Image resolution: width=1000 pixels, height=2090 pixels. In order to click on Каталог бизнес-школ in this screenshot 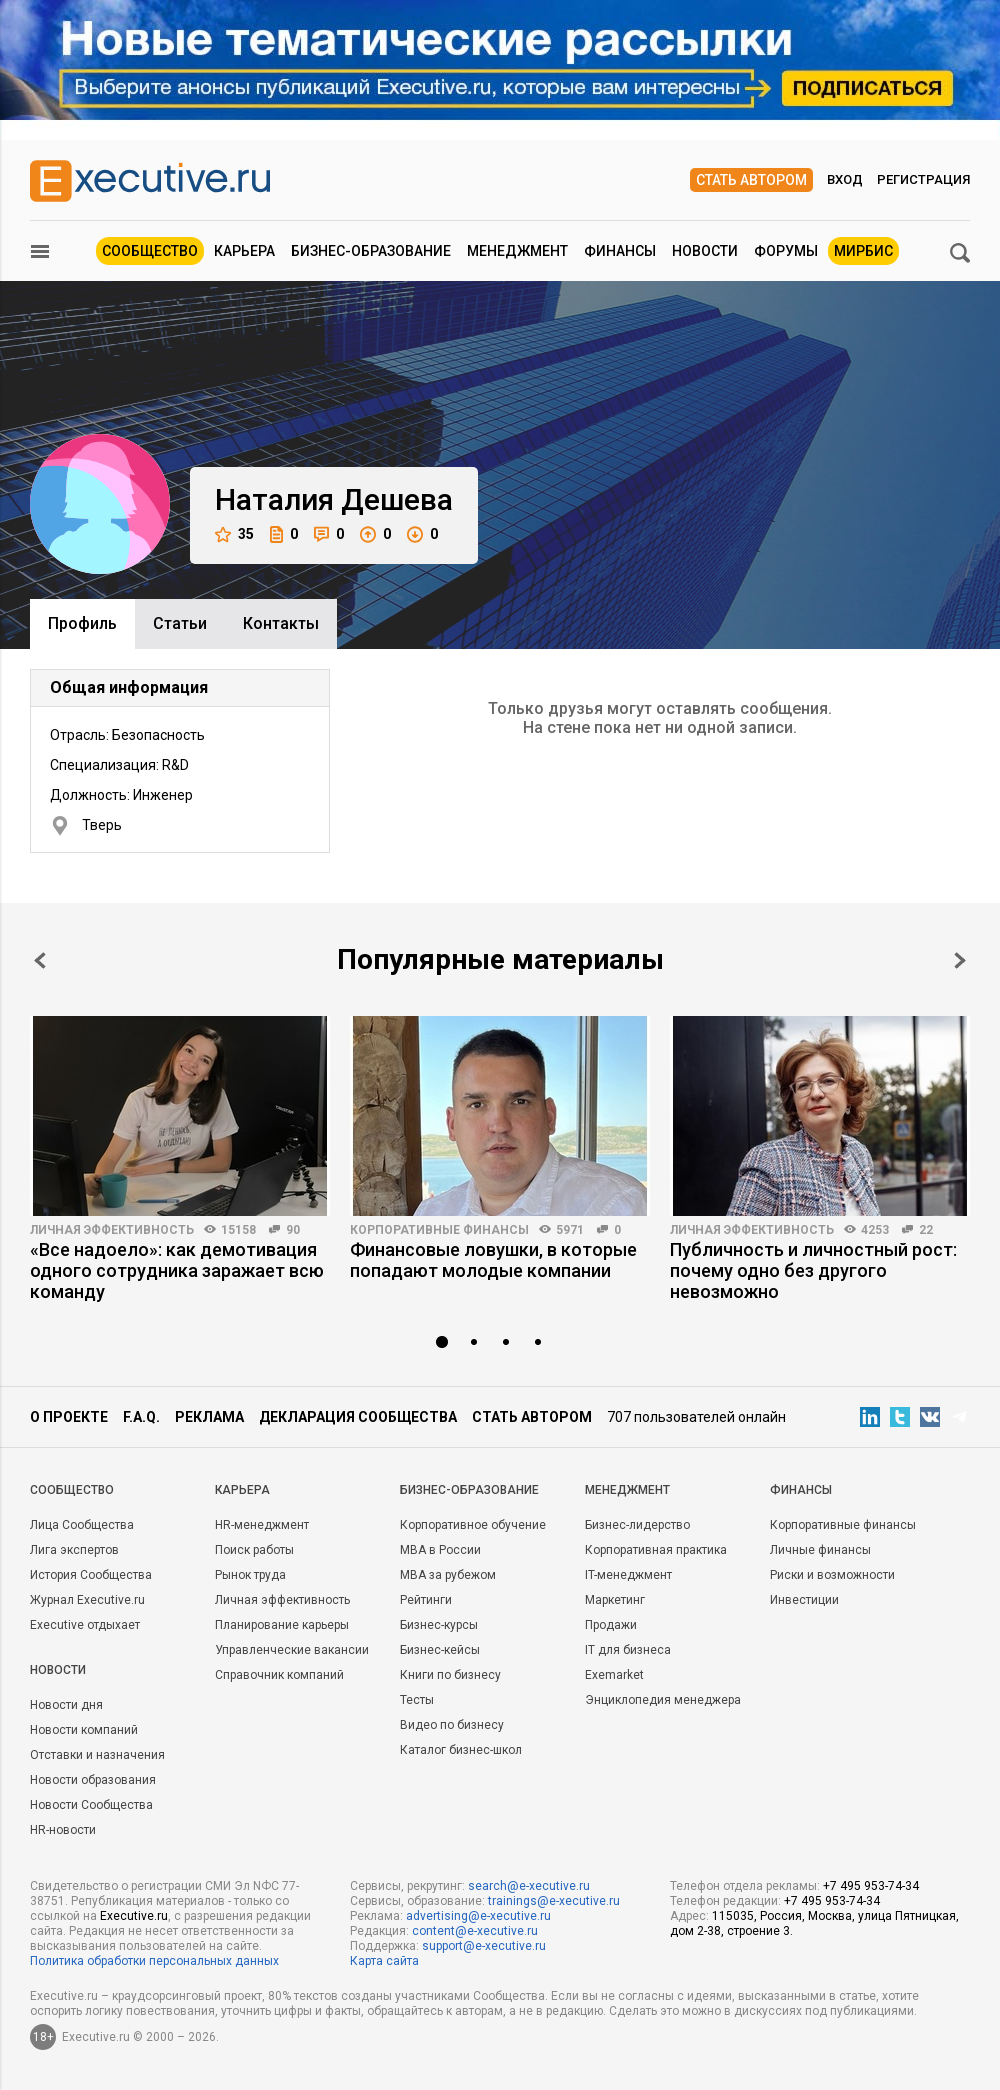, I will do `click(461, 1750)`.